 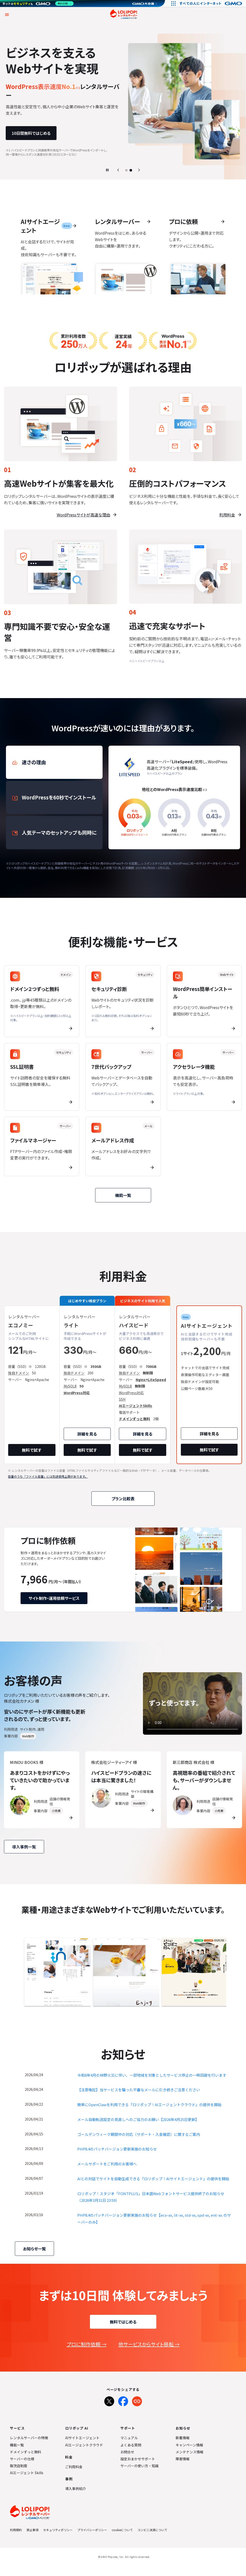 I want to click on サーバーの仕様, so click(x=22, y=2458).